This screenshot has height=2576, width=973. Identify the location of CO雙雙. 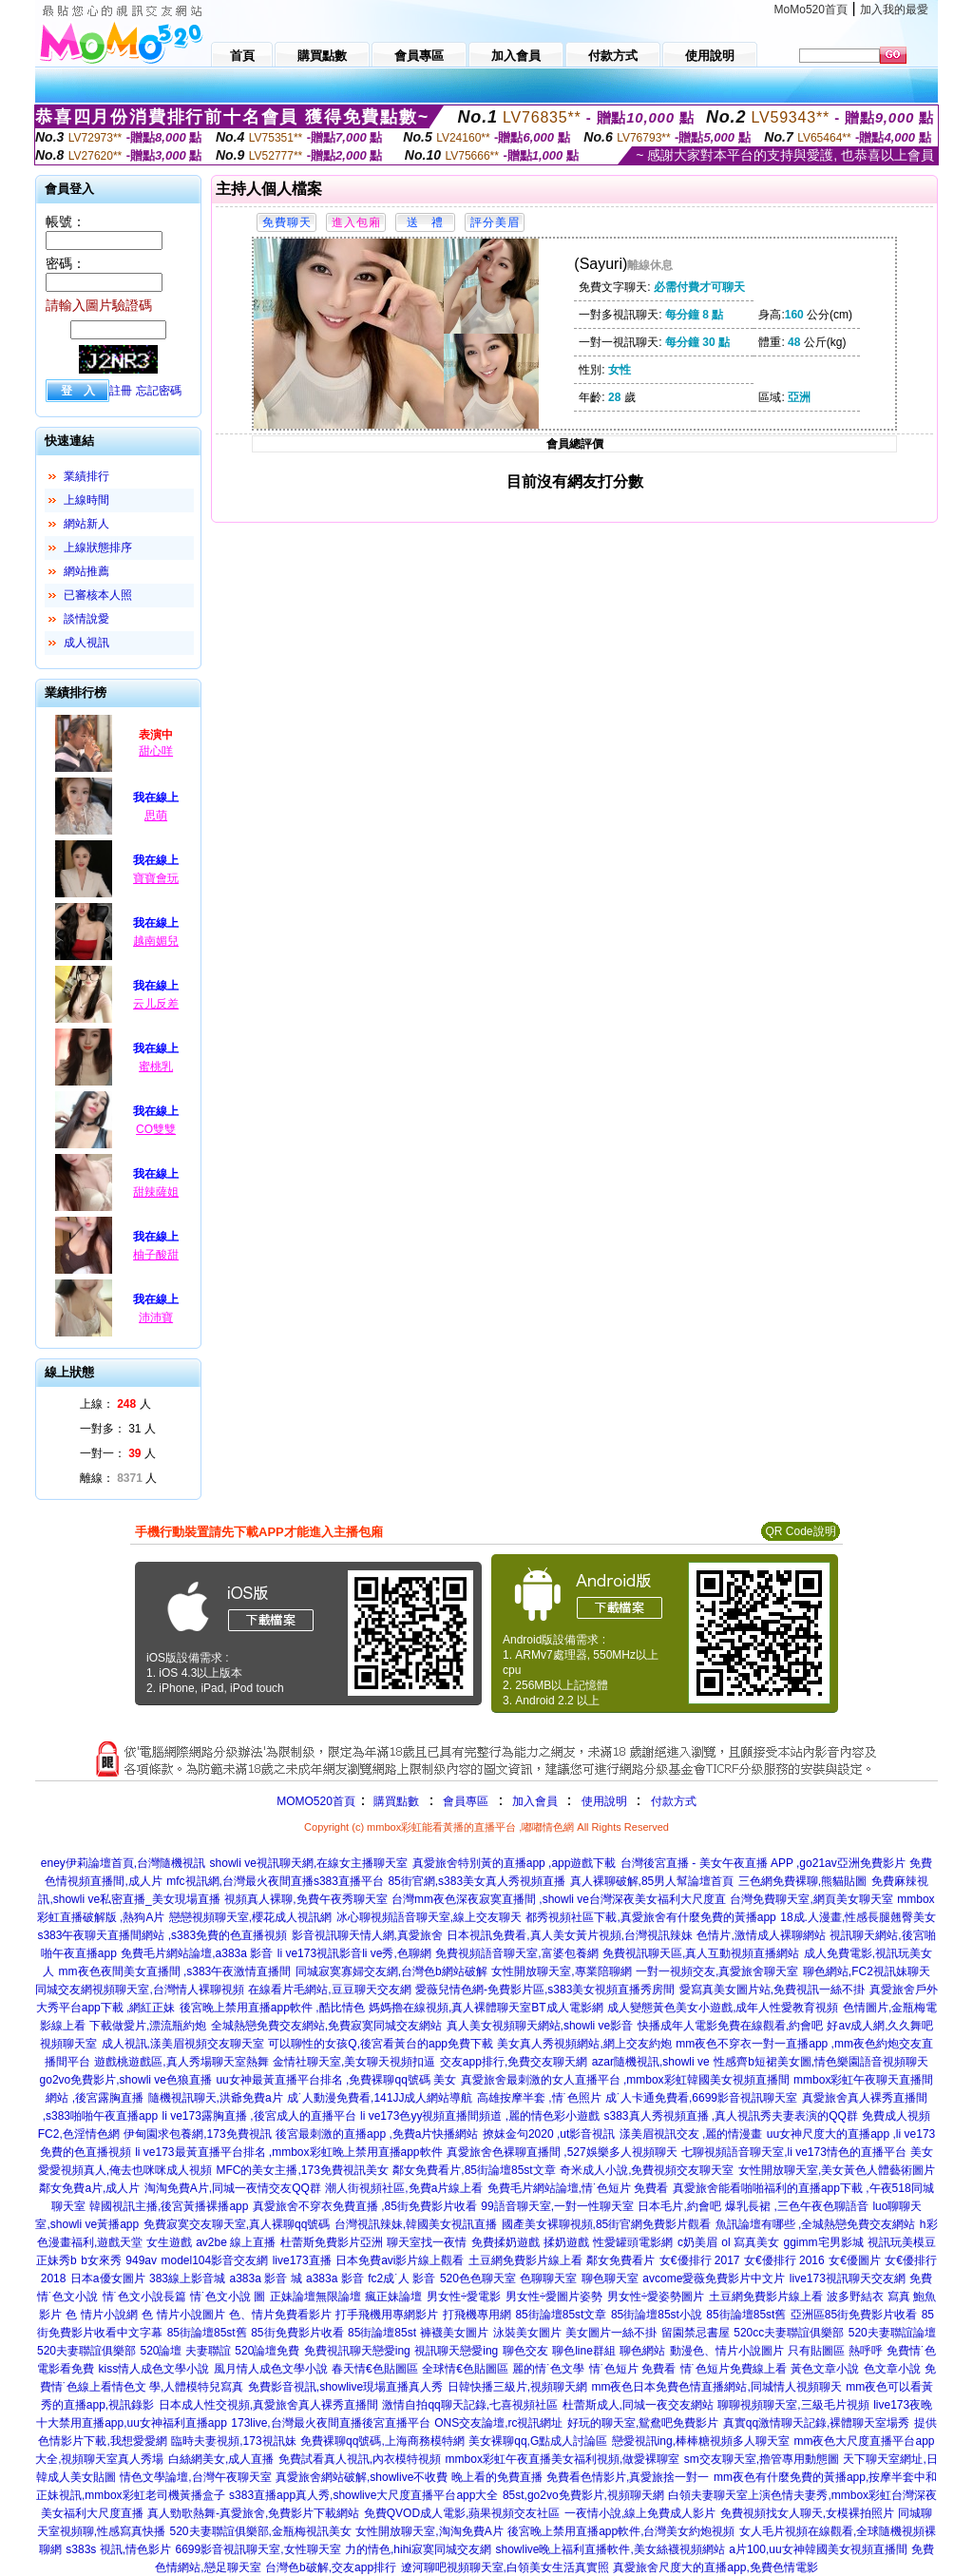
(156, 1129).